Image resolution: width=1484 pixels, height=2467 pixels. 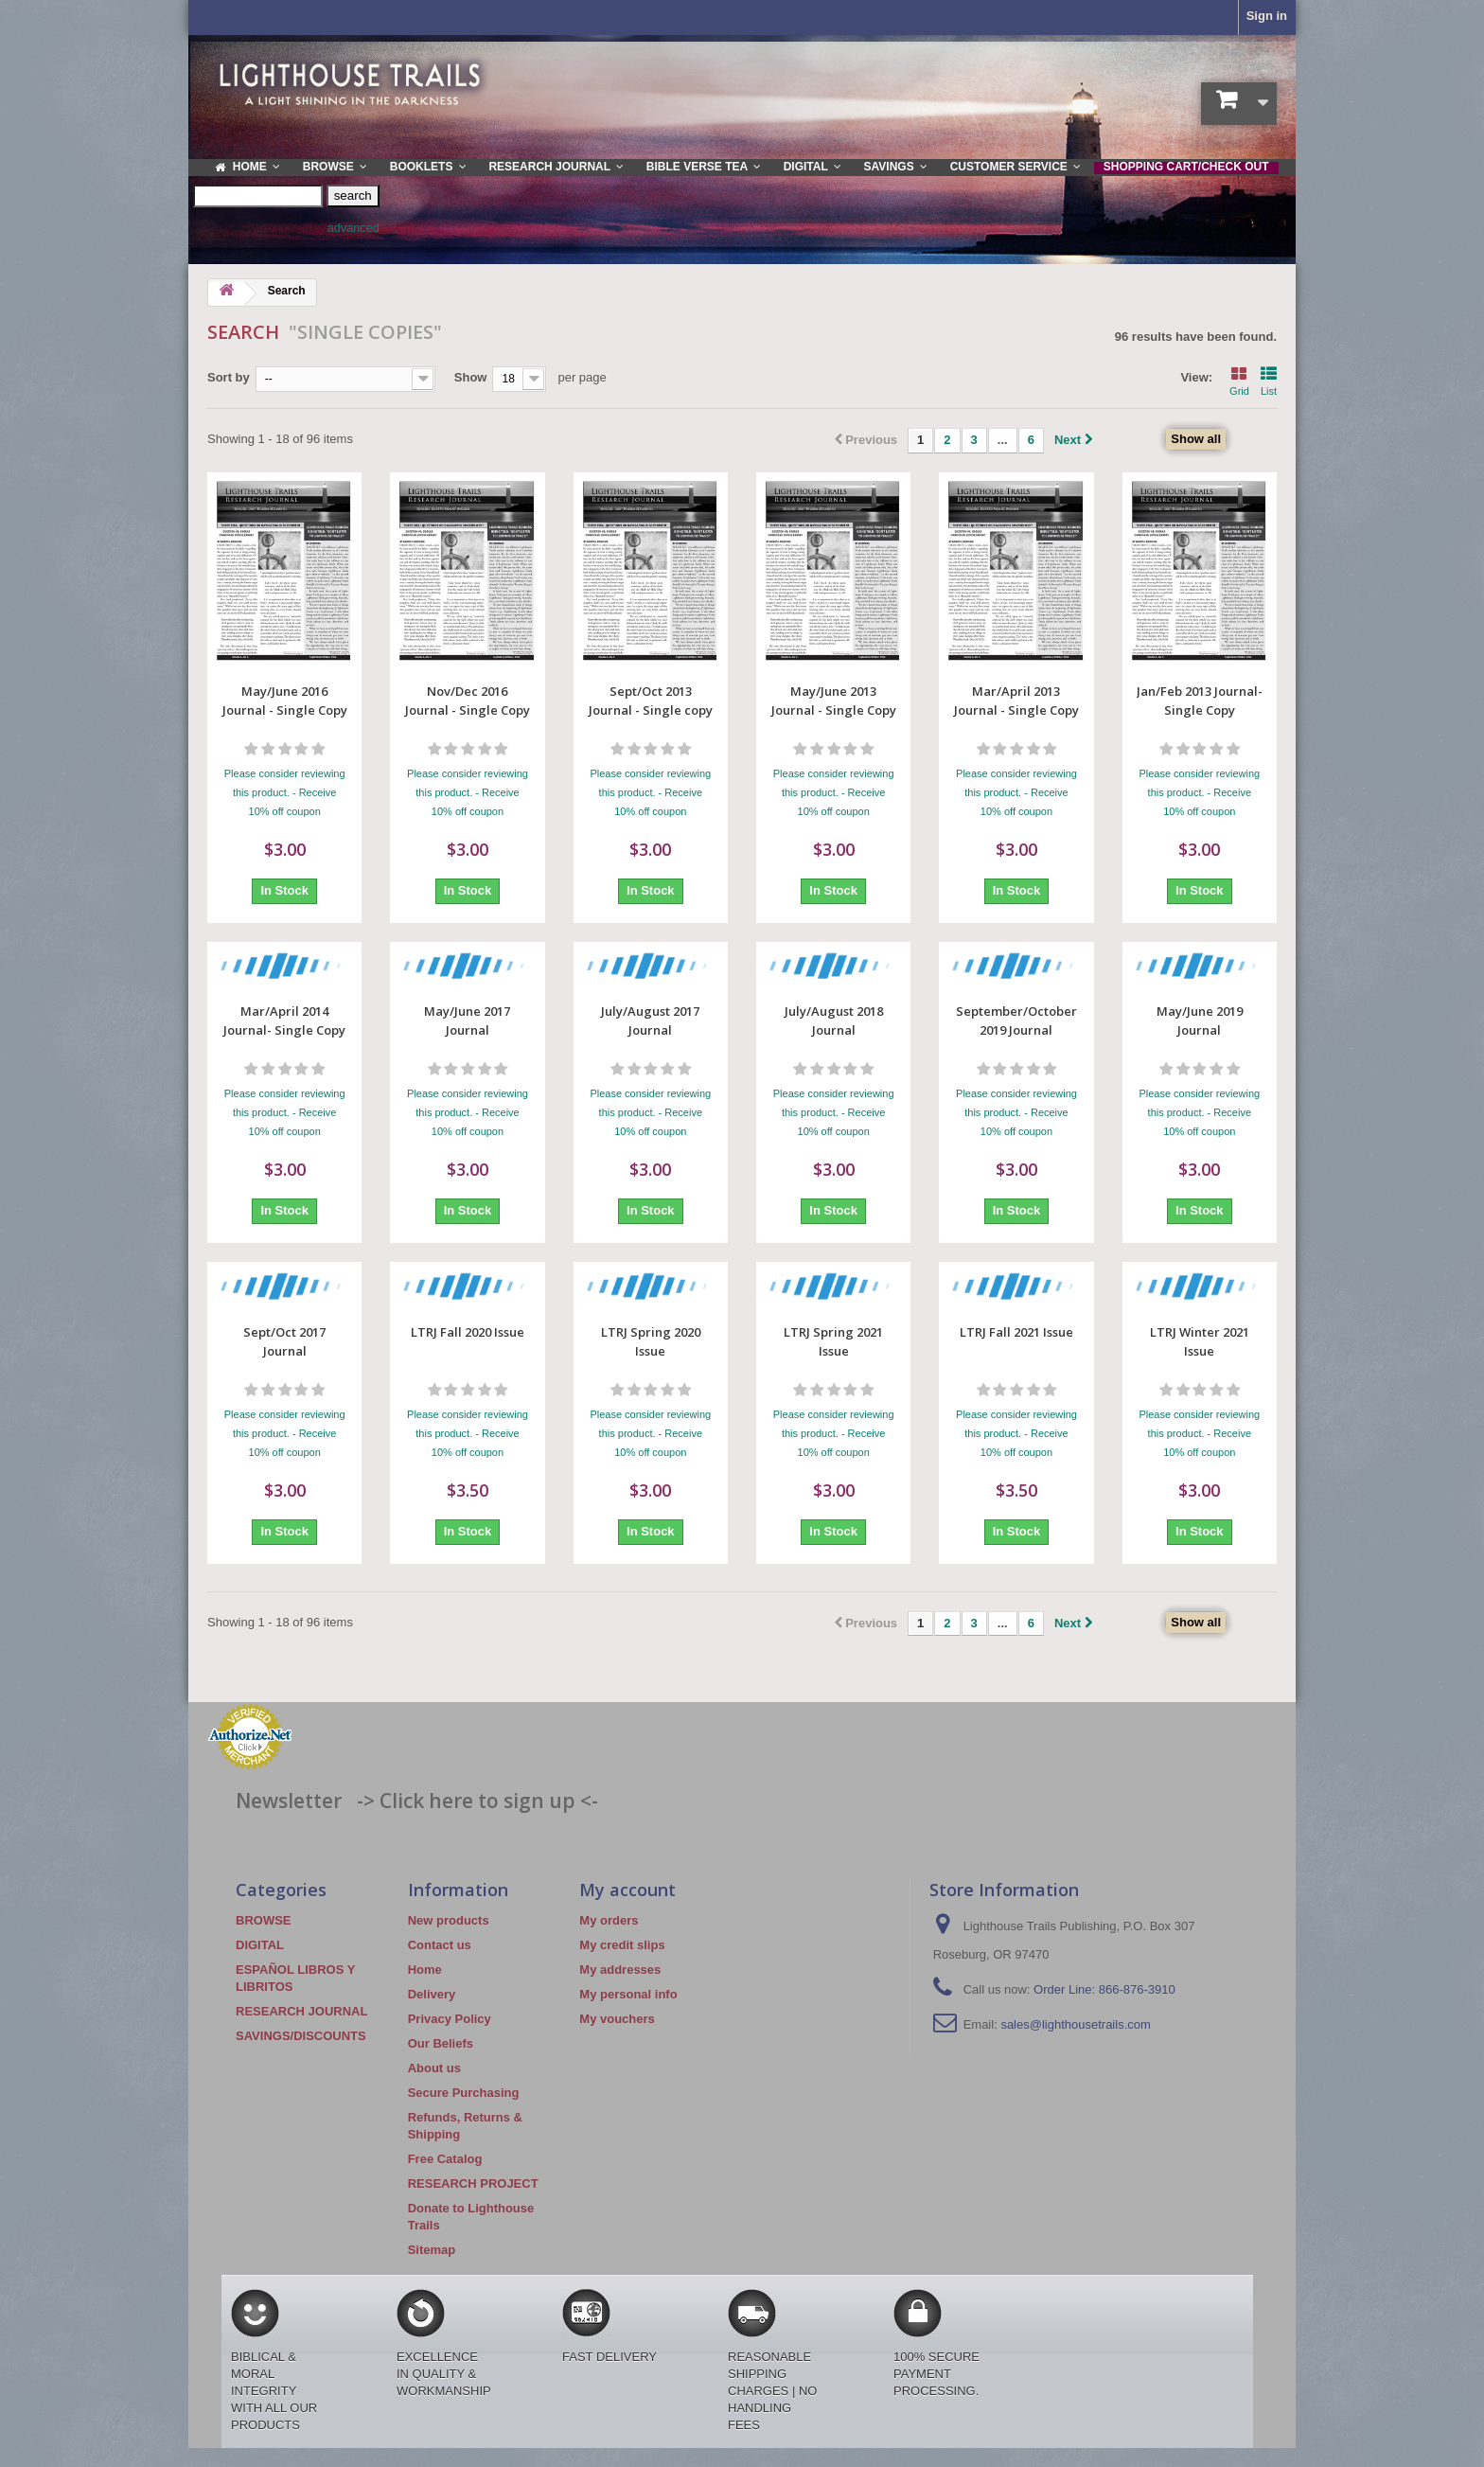 I want to click on May/June 2019 Journal, so click(x=1200, y=1020).